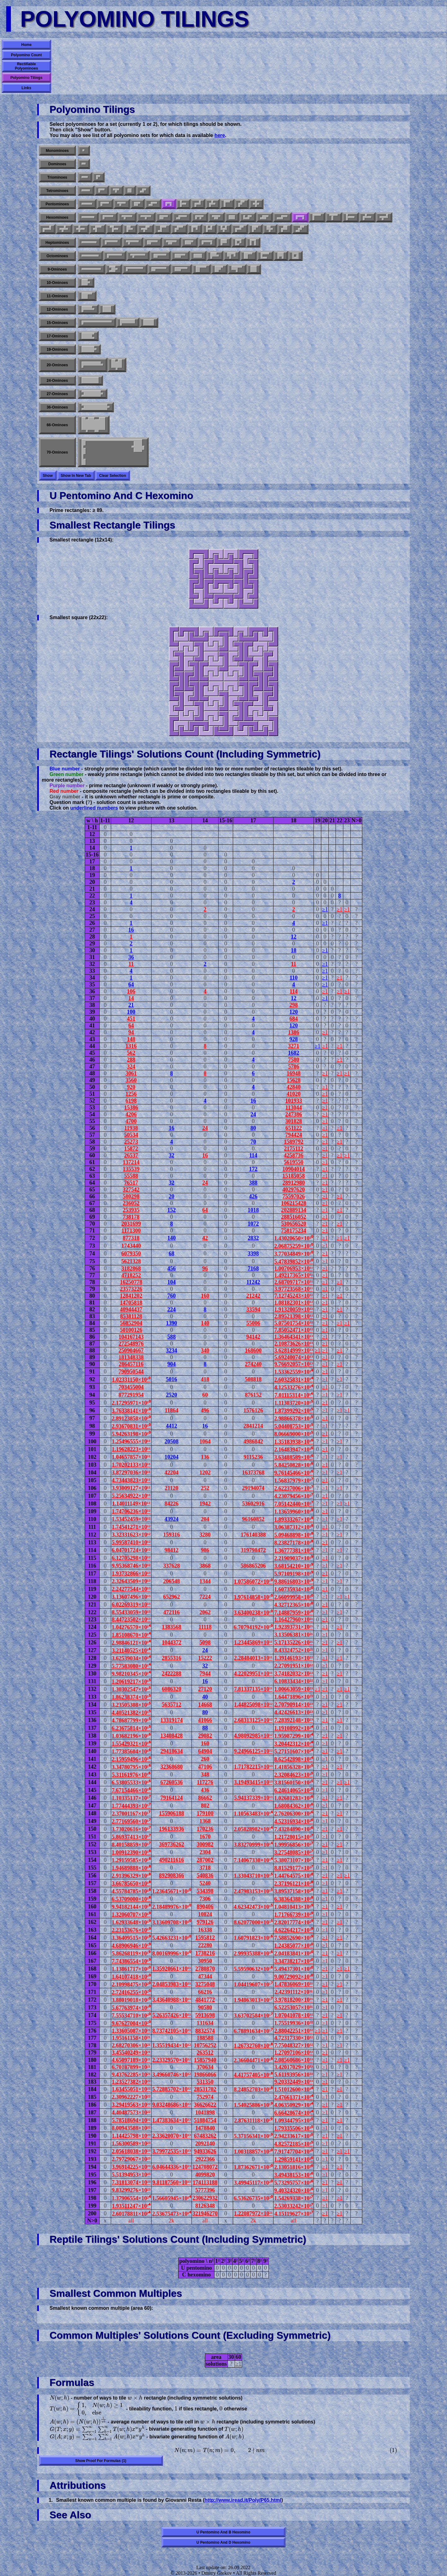 This screenshot has width=447, height=2576. I want to click on 2.60325831×10¹⁴, so click(293, 1380).